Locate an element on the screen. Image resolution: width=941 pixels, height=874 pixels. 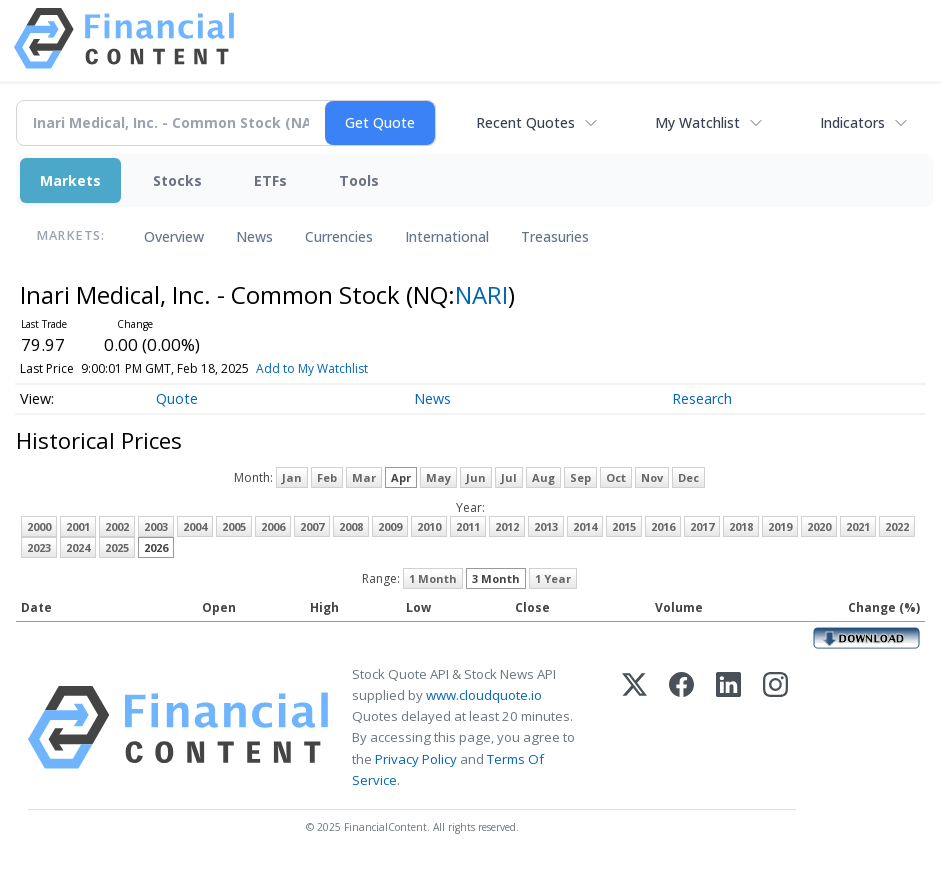
1 Month is located at coordinates (433, 578).